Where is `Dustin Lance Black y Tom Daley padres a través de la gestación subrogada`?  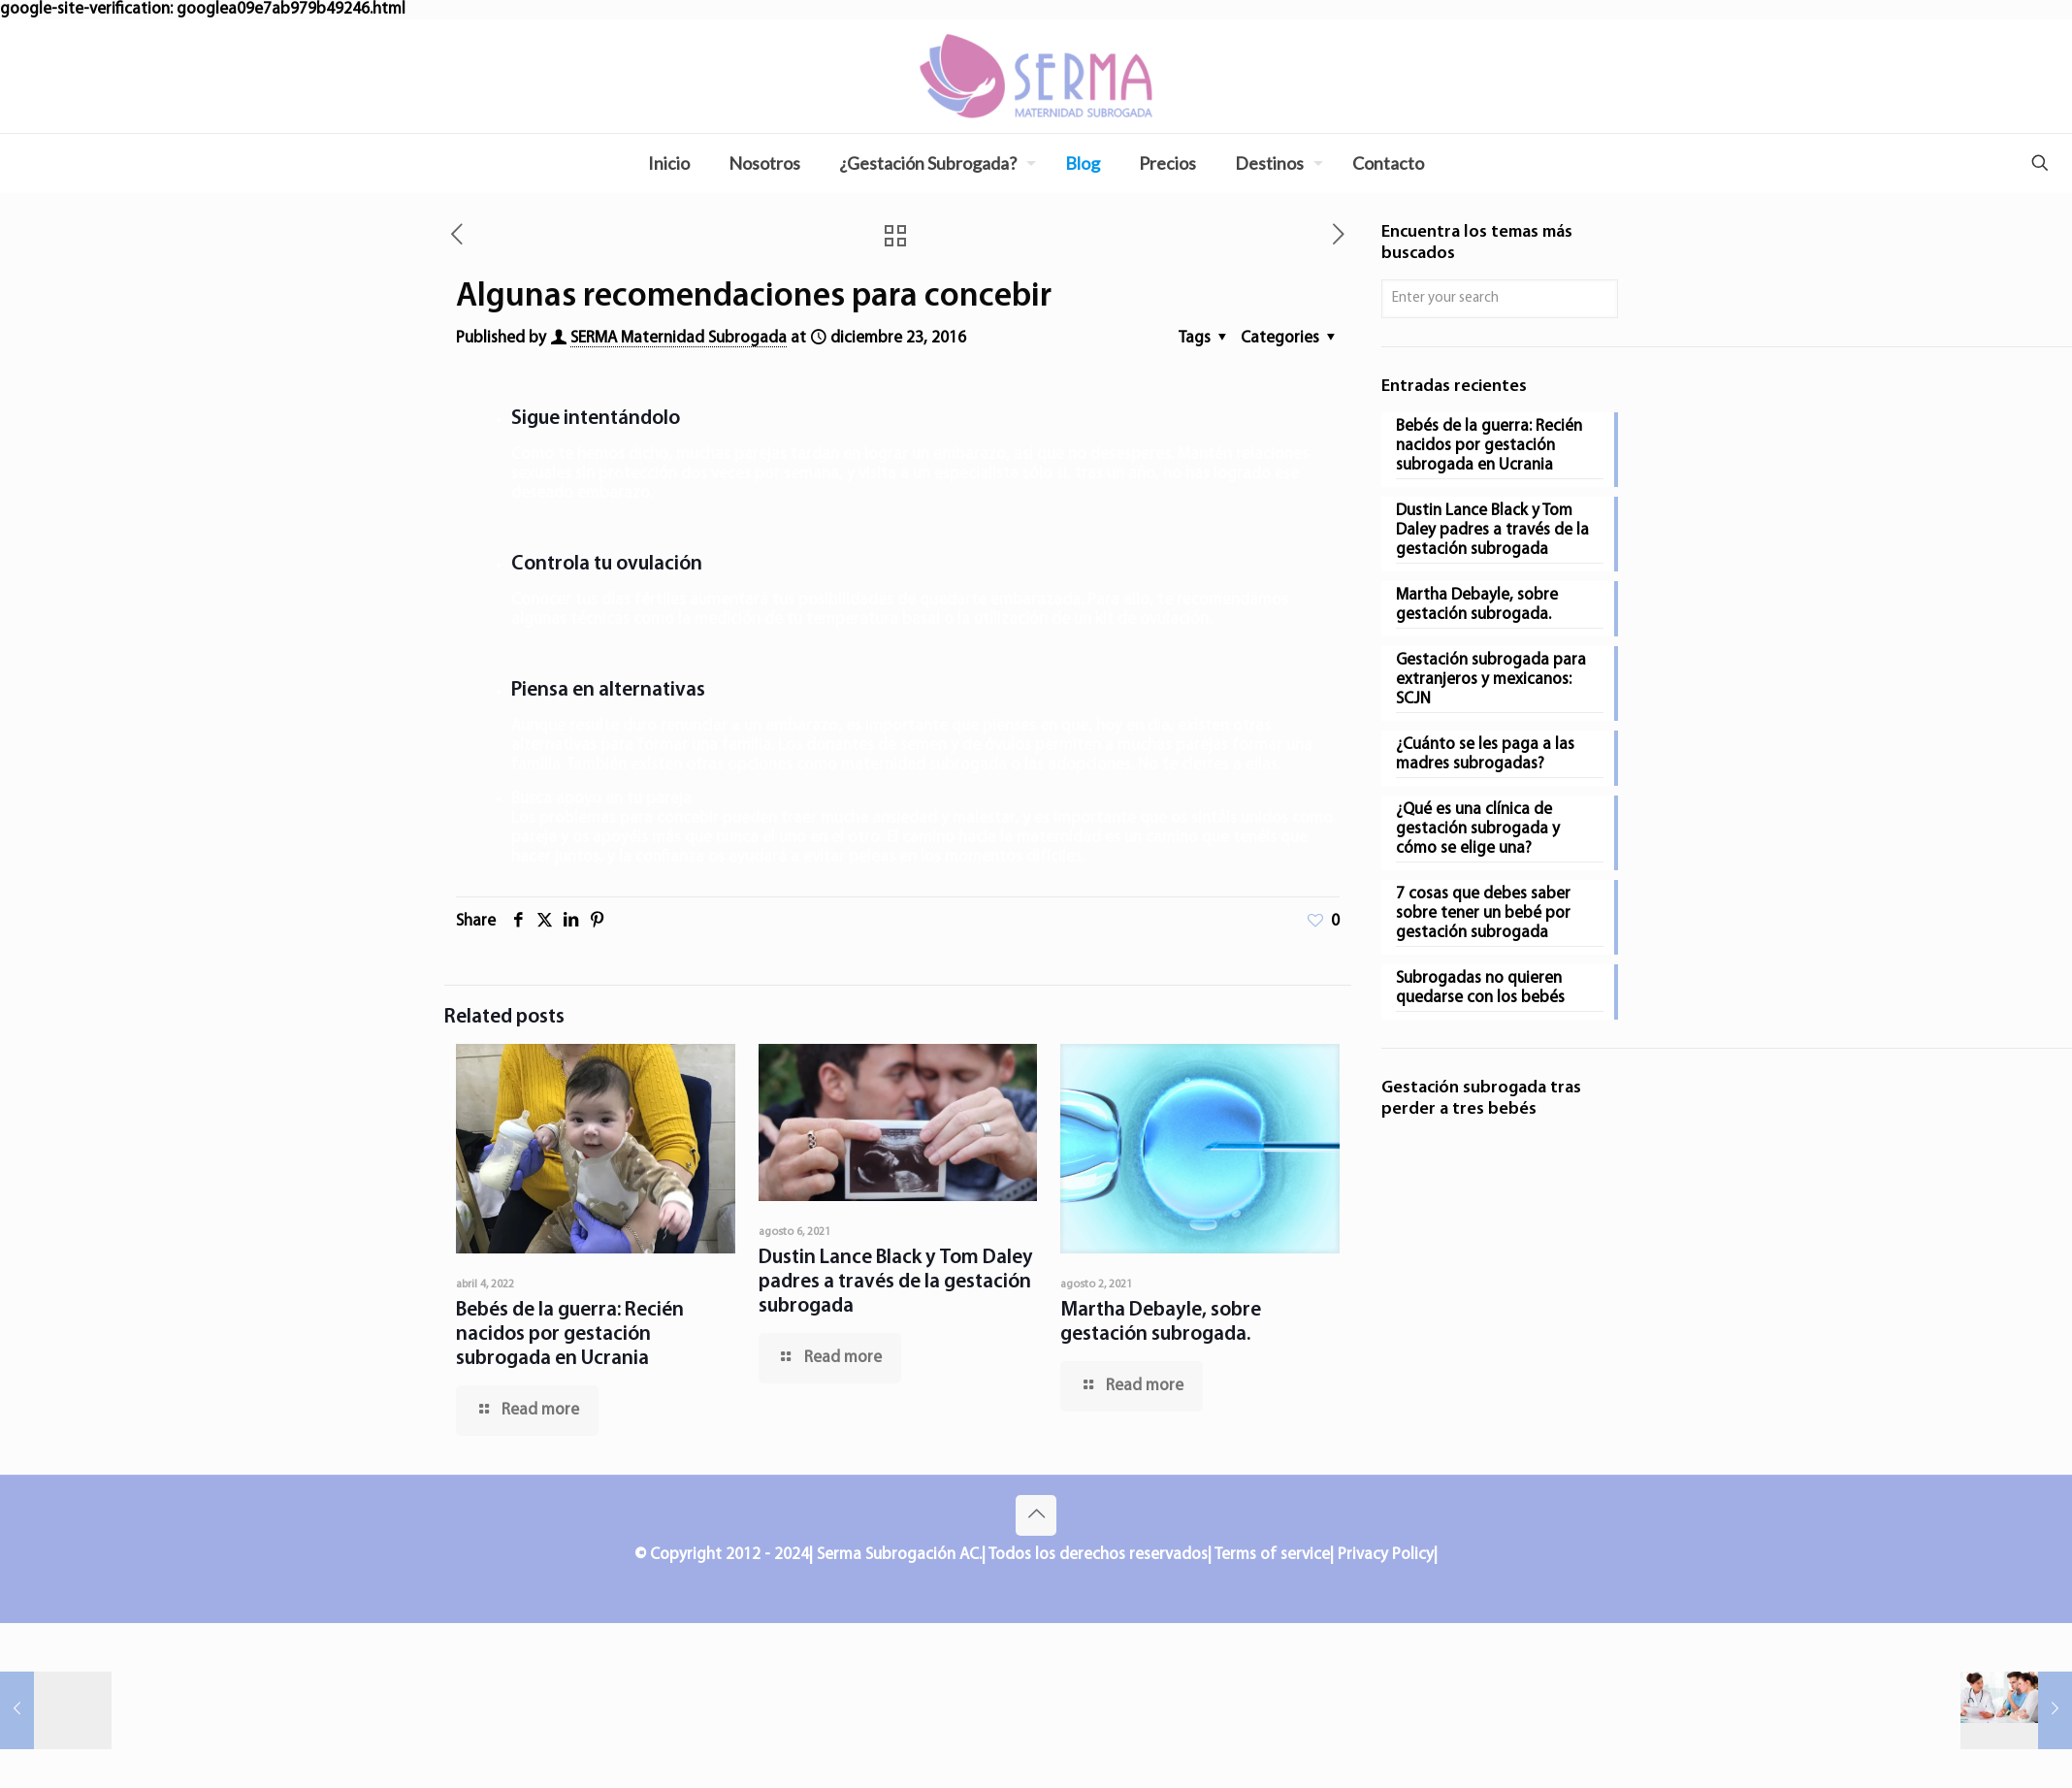 Dustin Lance Black y Tom Daley padres a través de la gestación subrogada is located at coordinates (896, 1282).